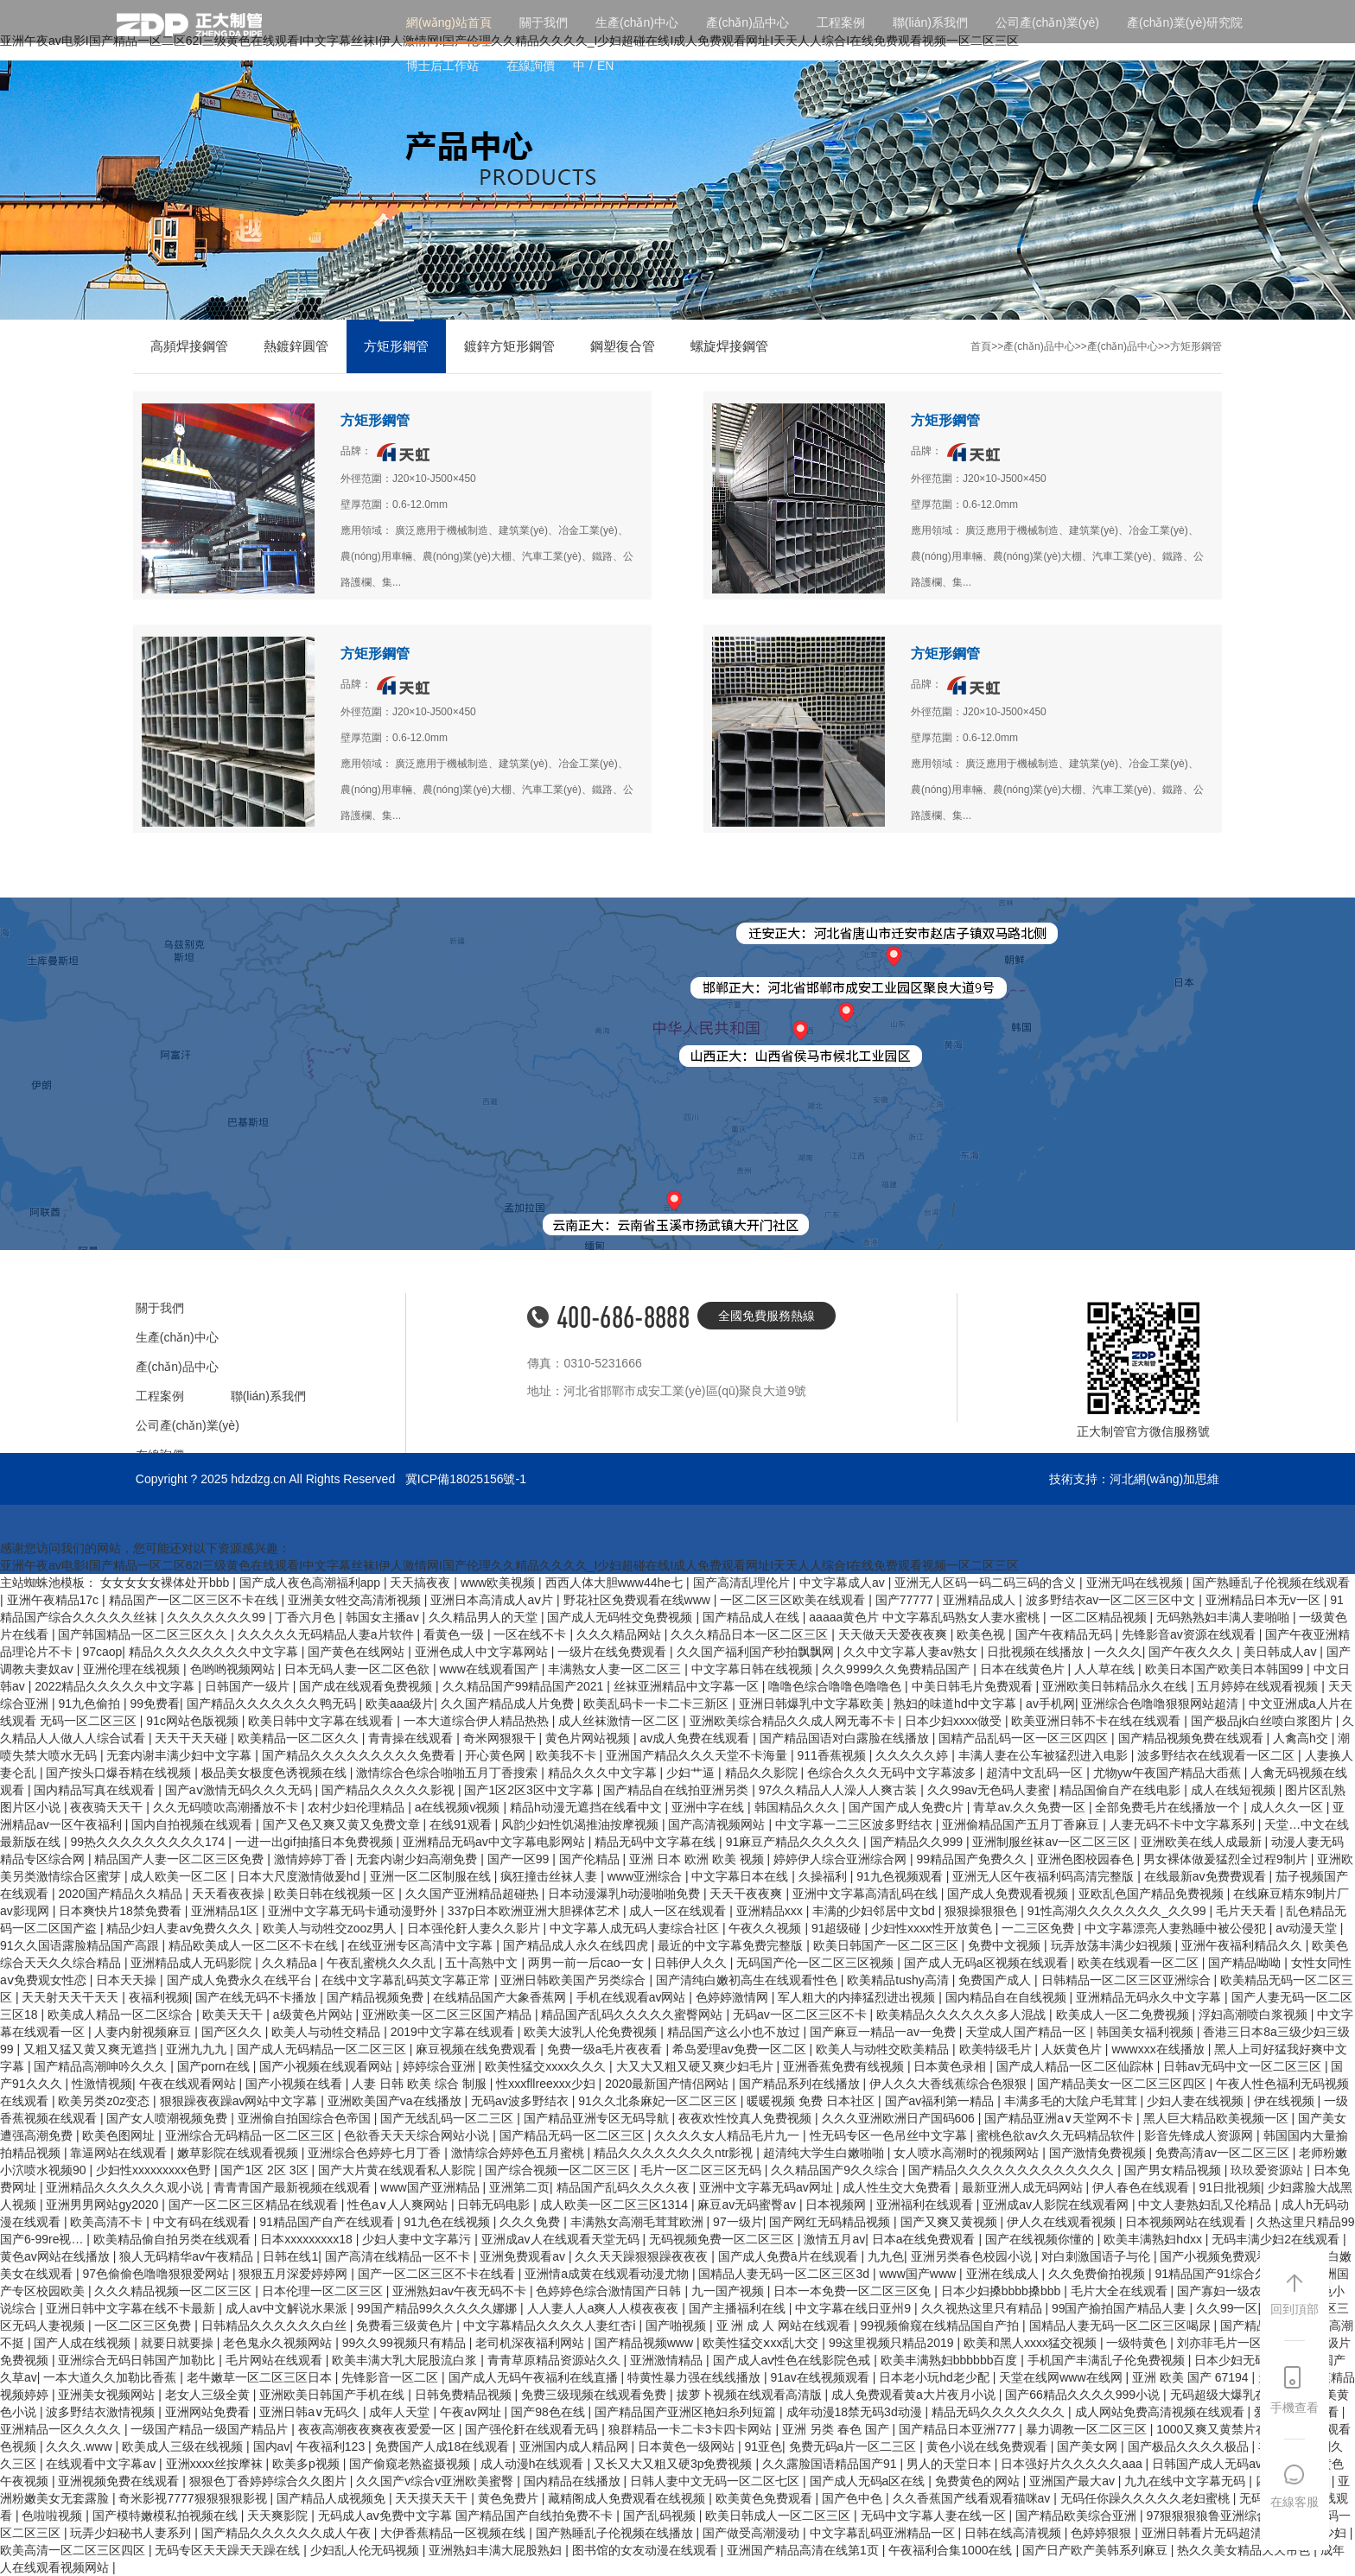 This screenshot has height=2576, width=1355. What do you see at coordinates (587, 1963) in the screenshot?
I see `两男一前一后cao一女` at bounding box center [587, 1963].